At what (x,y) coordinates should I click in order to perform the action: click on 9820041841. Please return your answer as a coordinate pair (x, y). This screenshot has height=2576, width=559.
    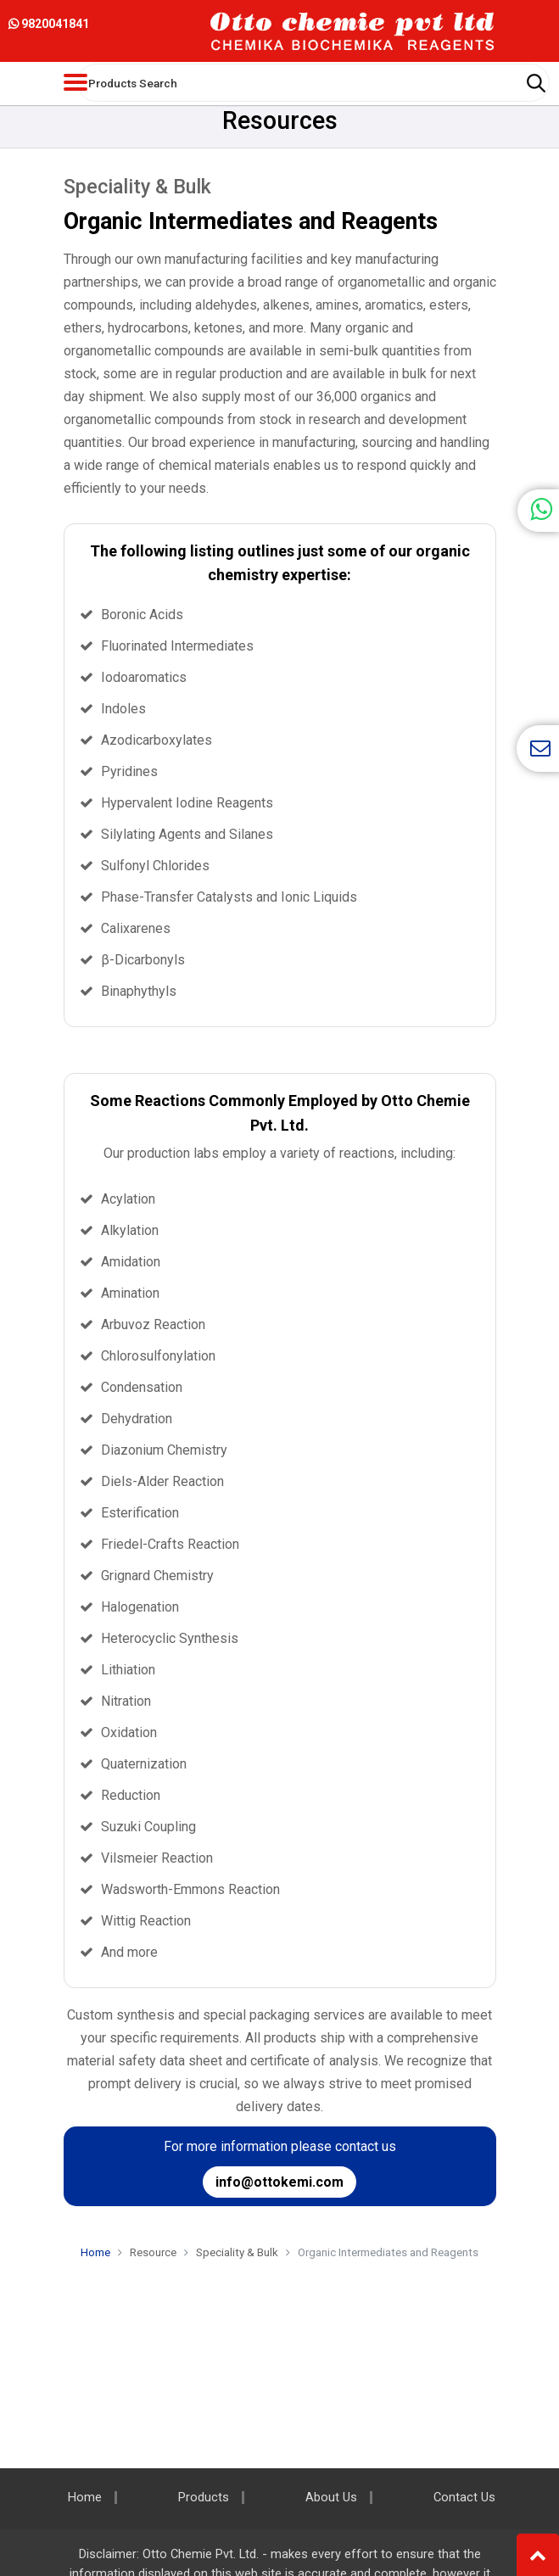
    Looking at the image, I should click on (48, 24).